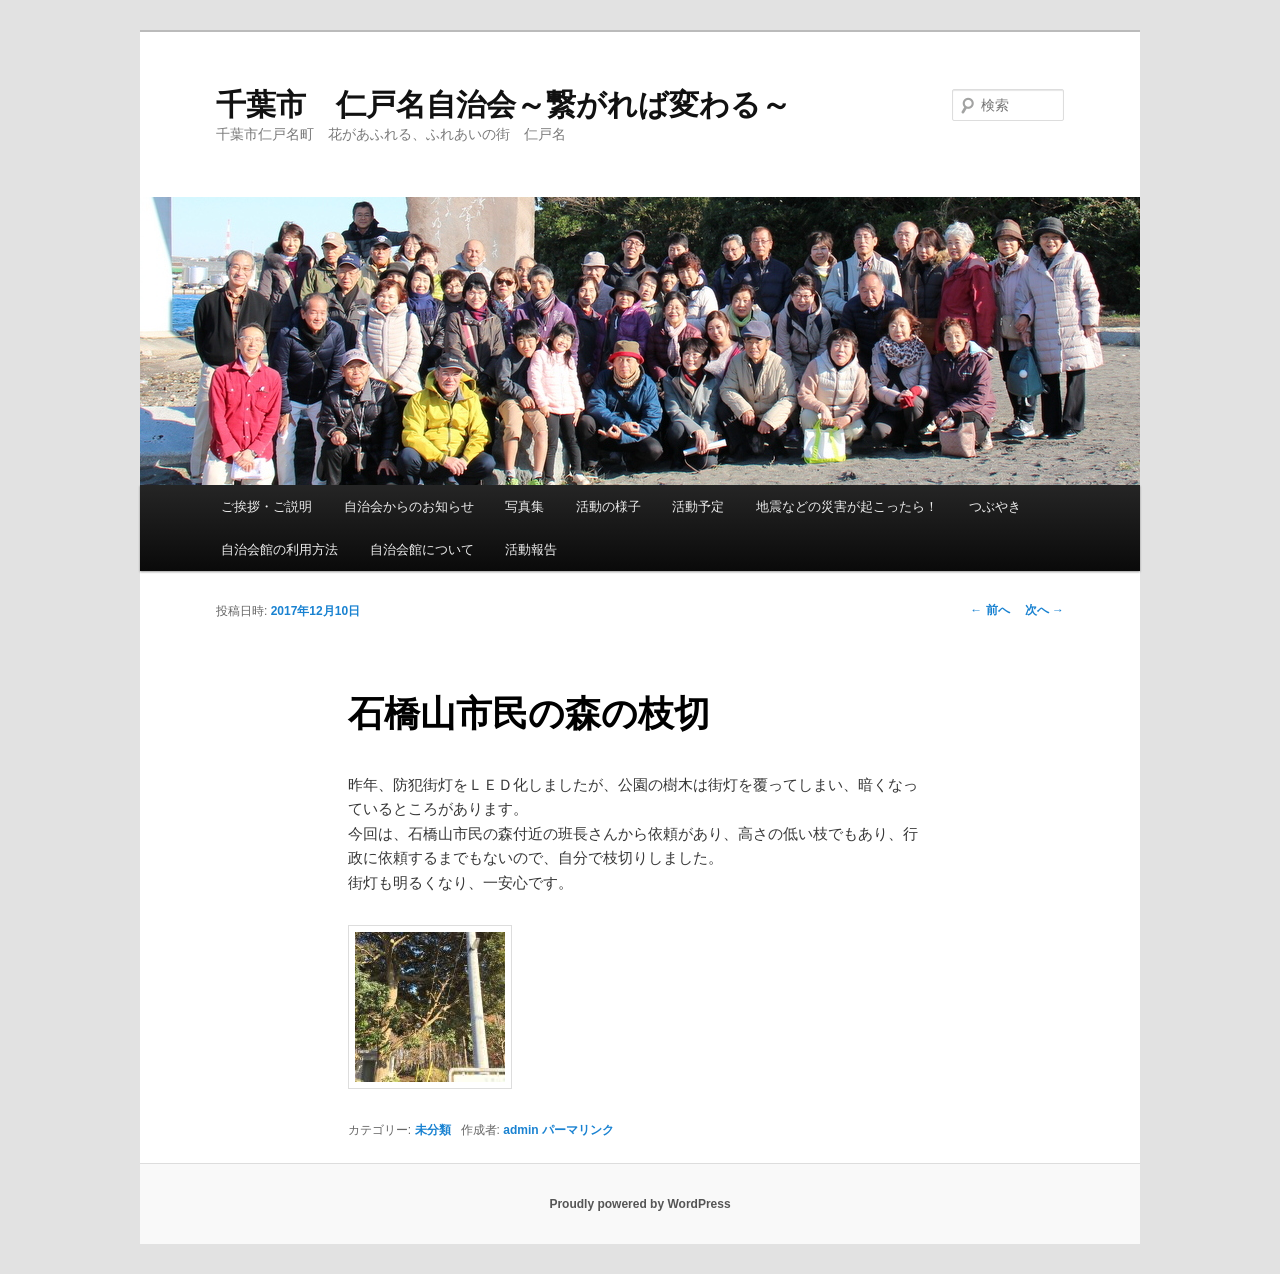  I want to click on 自治会からのお知らせ, so click(409, 506).